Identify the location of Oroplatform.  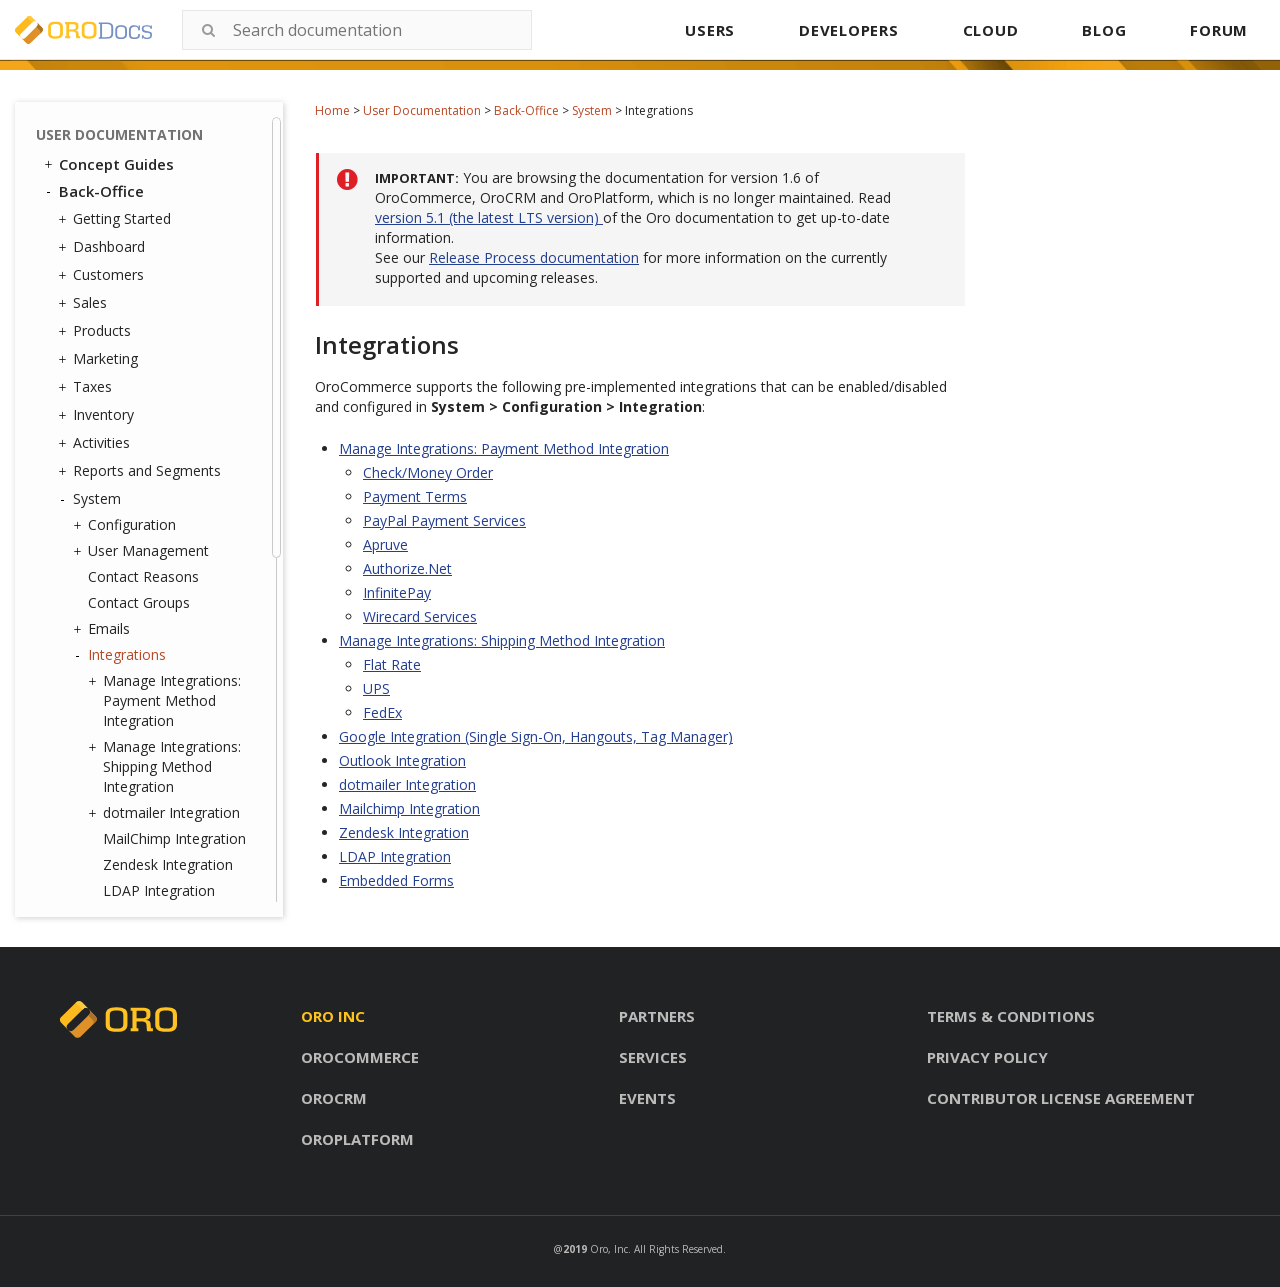
(357, 1139).